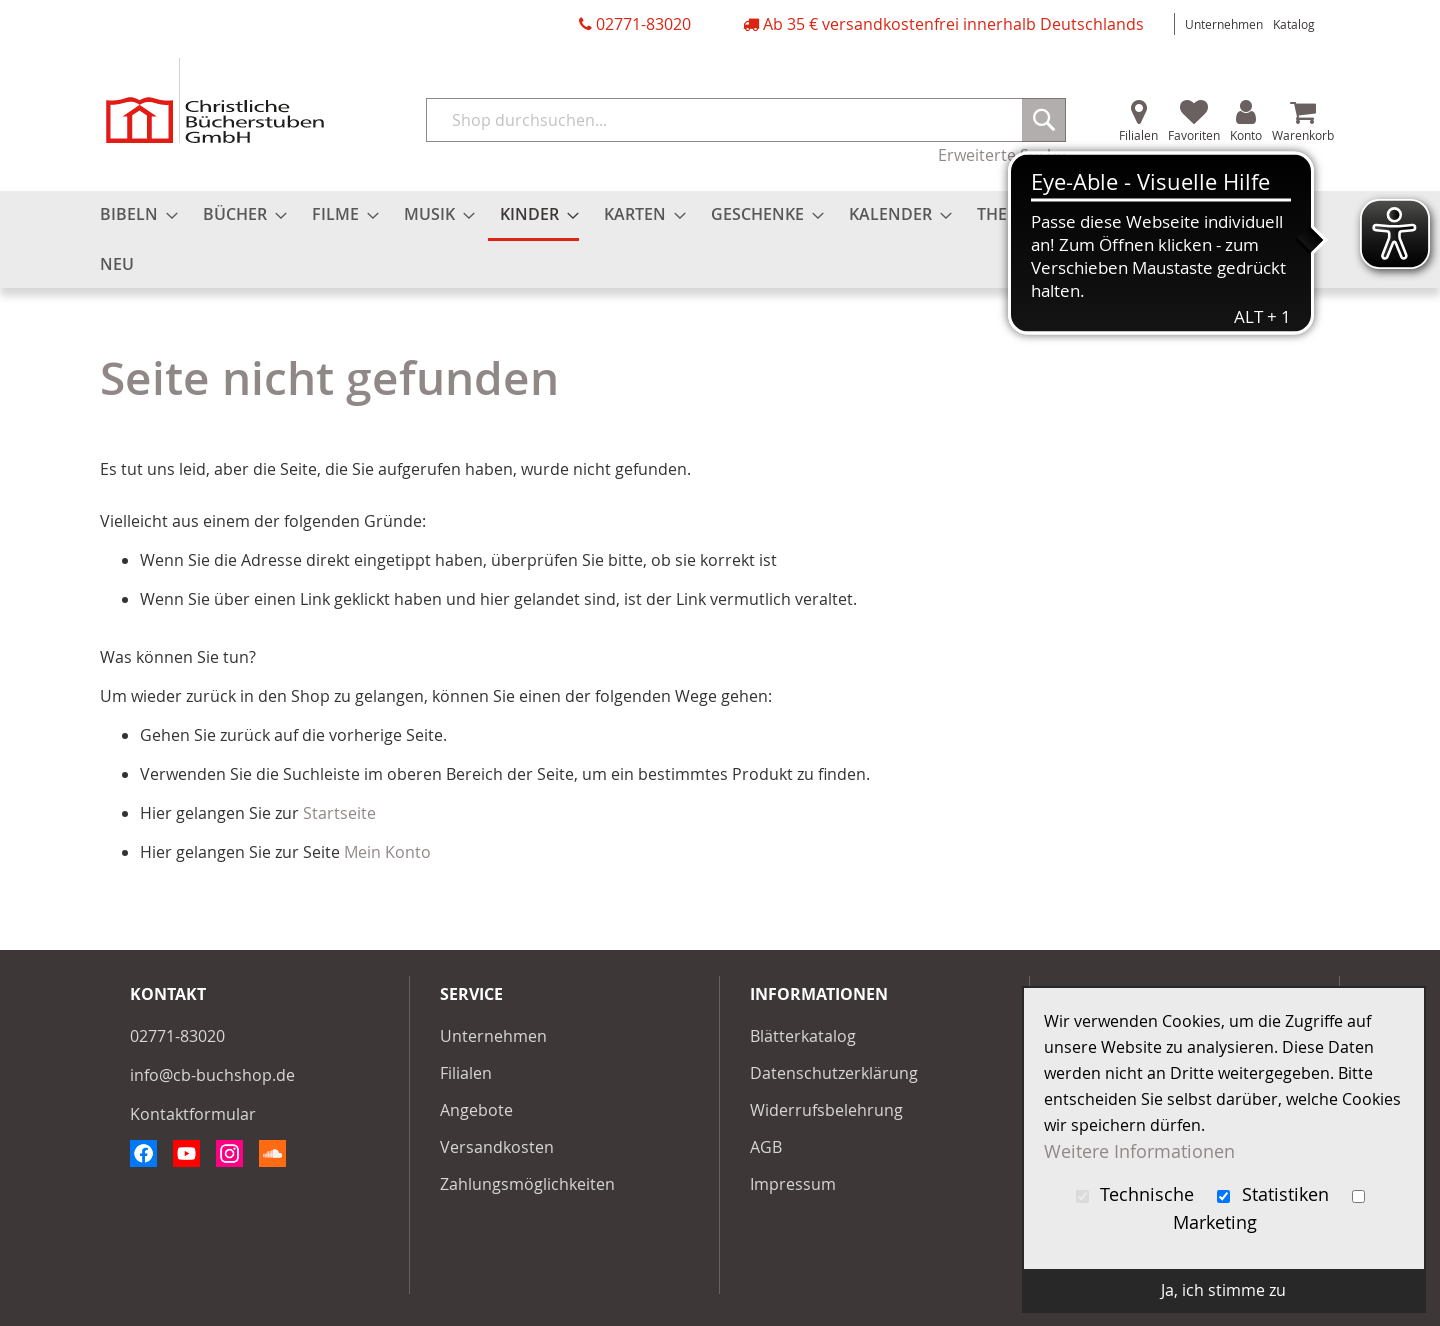  I want to click on [menu], so click(720, 239).